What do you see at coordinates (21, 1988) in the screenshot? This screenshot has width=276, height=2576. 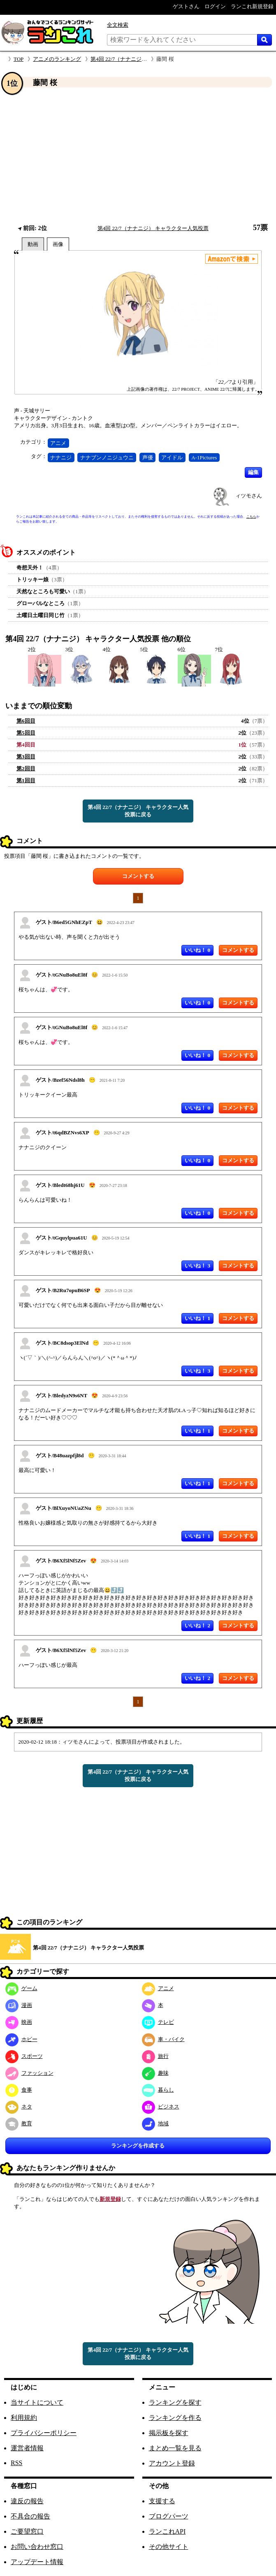 I see `ゲーム` at bounding box center [21, 1988].